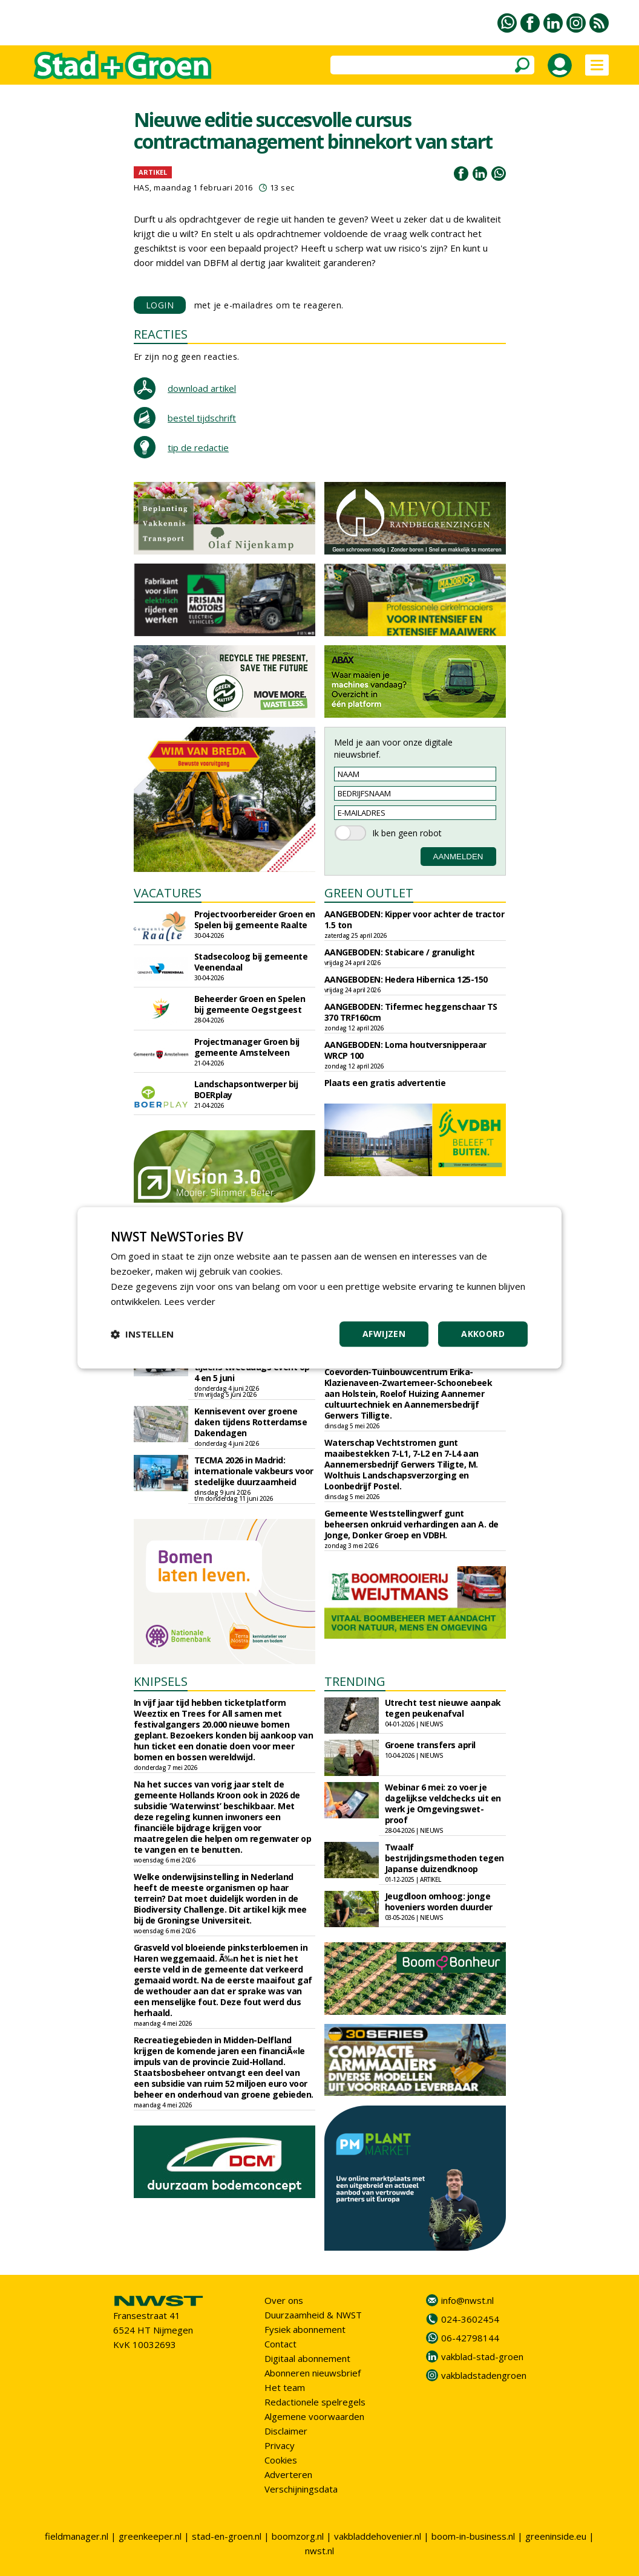  I want to click on boomzorg.nl, so click(298, 2536).